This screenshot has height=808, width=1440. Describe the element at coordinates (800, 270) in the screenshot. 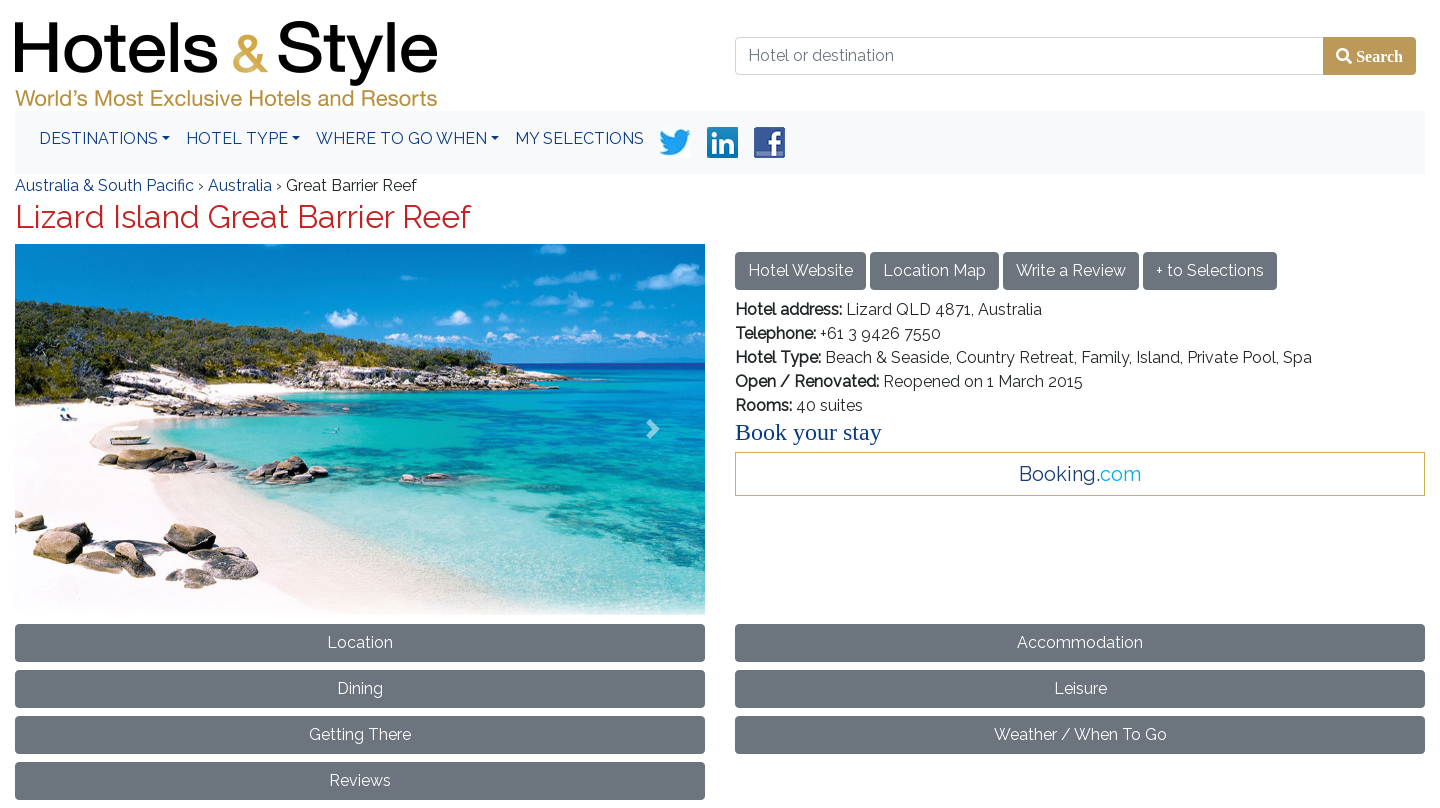

I see `Hotel Website` at that location.